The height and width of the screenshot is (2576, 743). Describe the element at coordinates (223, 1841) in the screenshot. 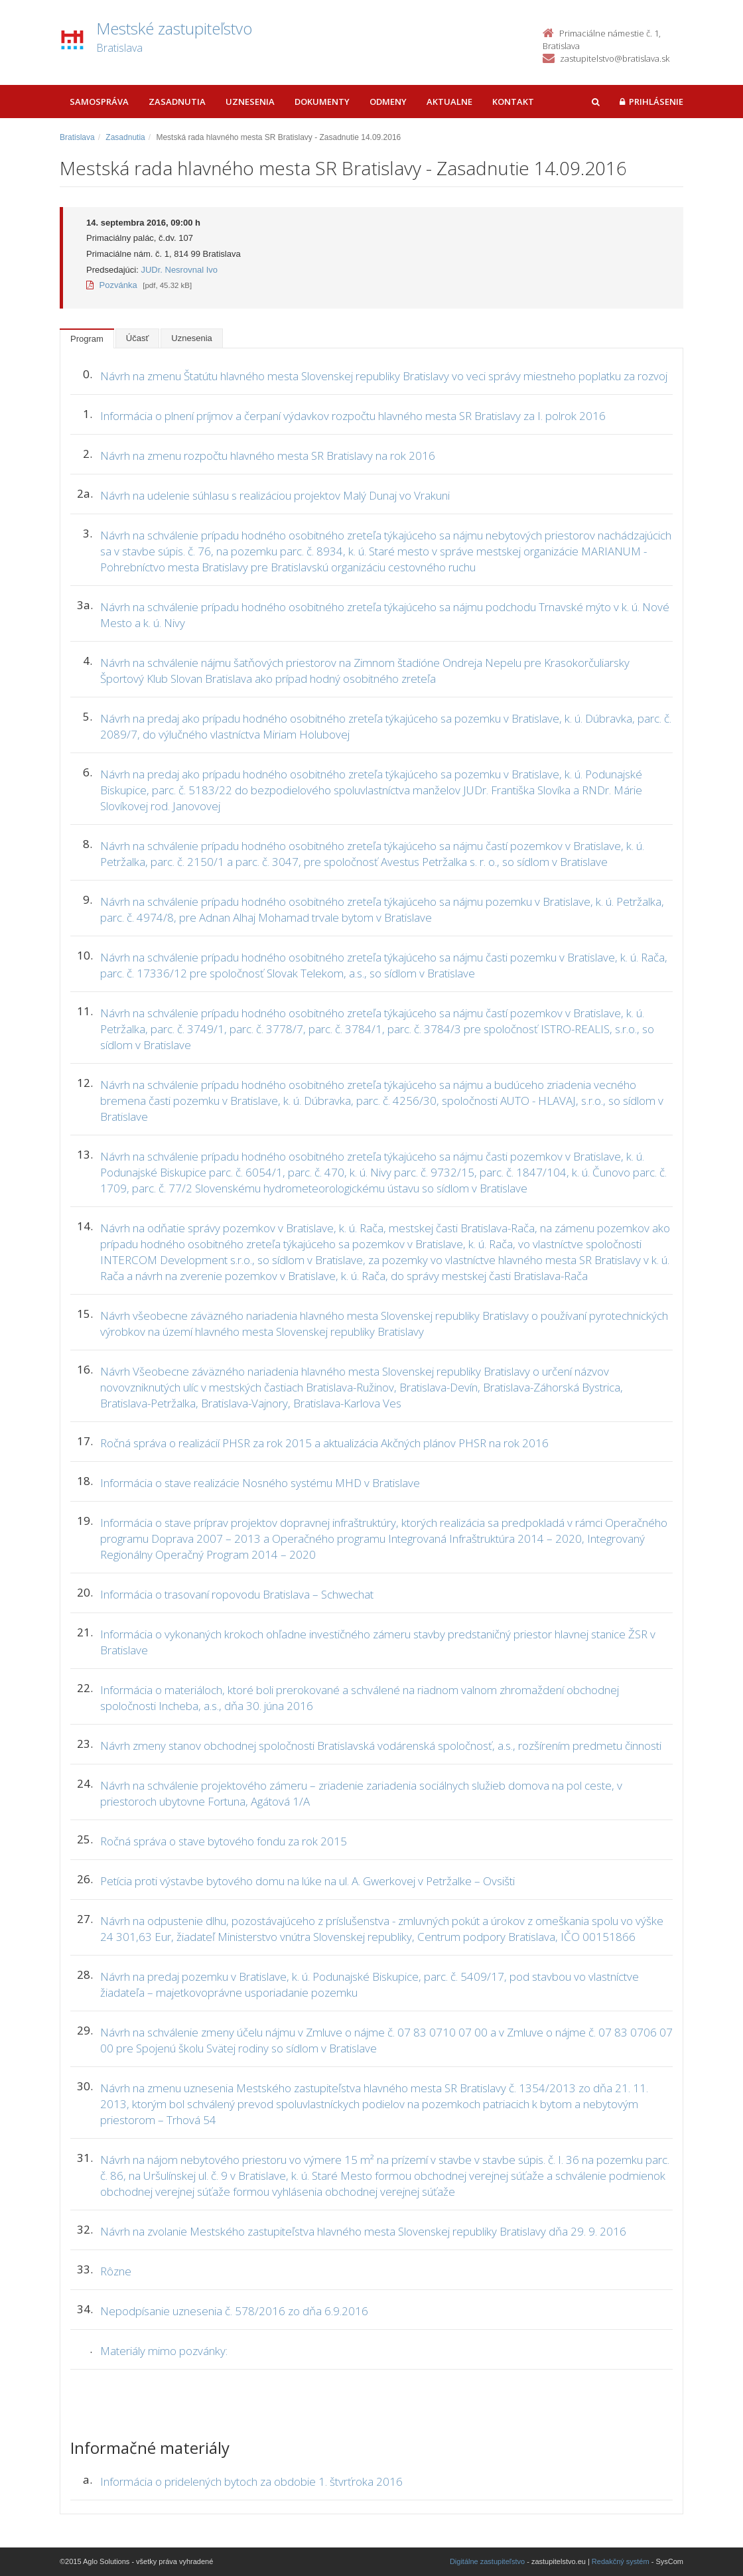

I see `Ročná správa o stave bytového fondu za rok 2015` at that location.